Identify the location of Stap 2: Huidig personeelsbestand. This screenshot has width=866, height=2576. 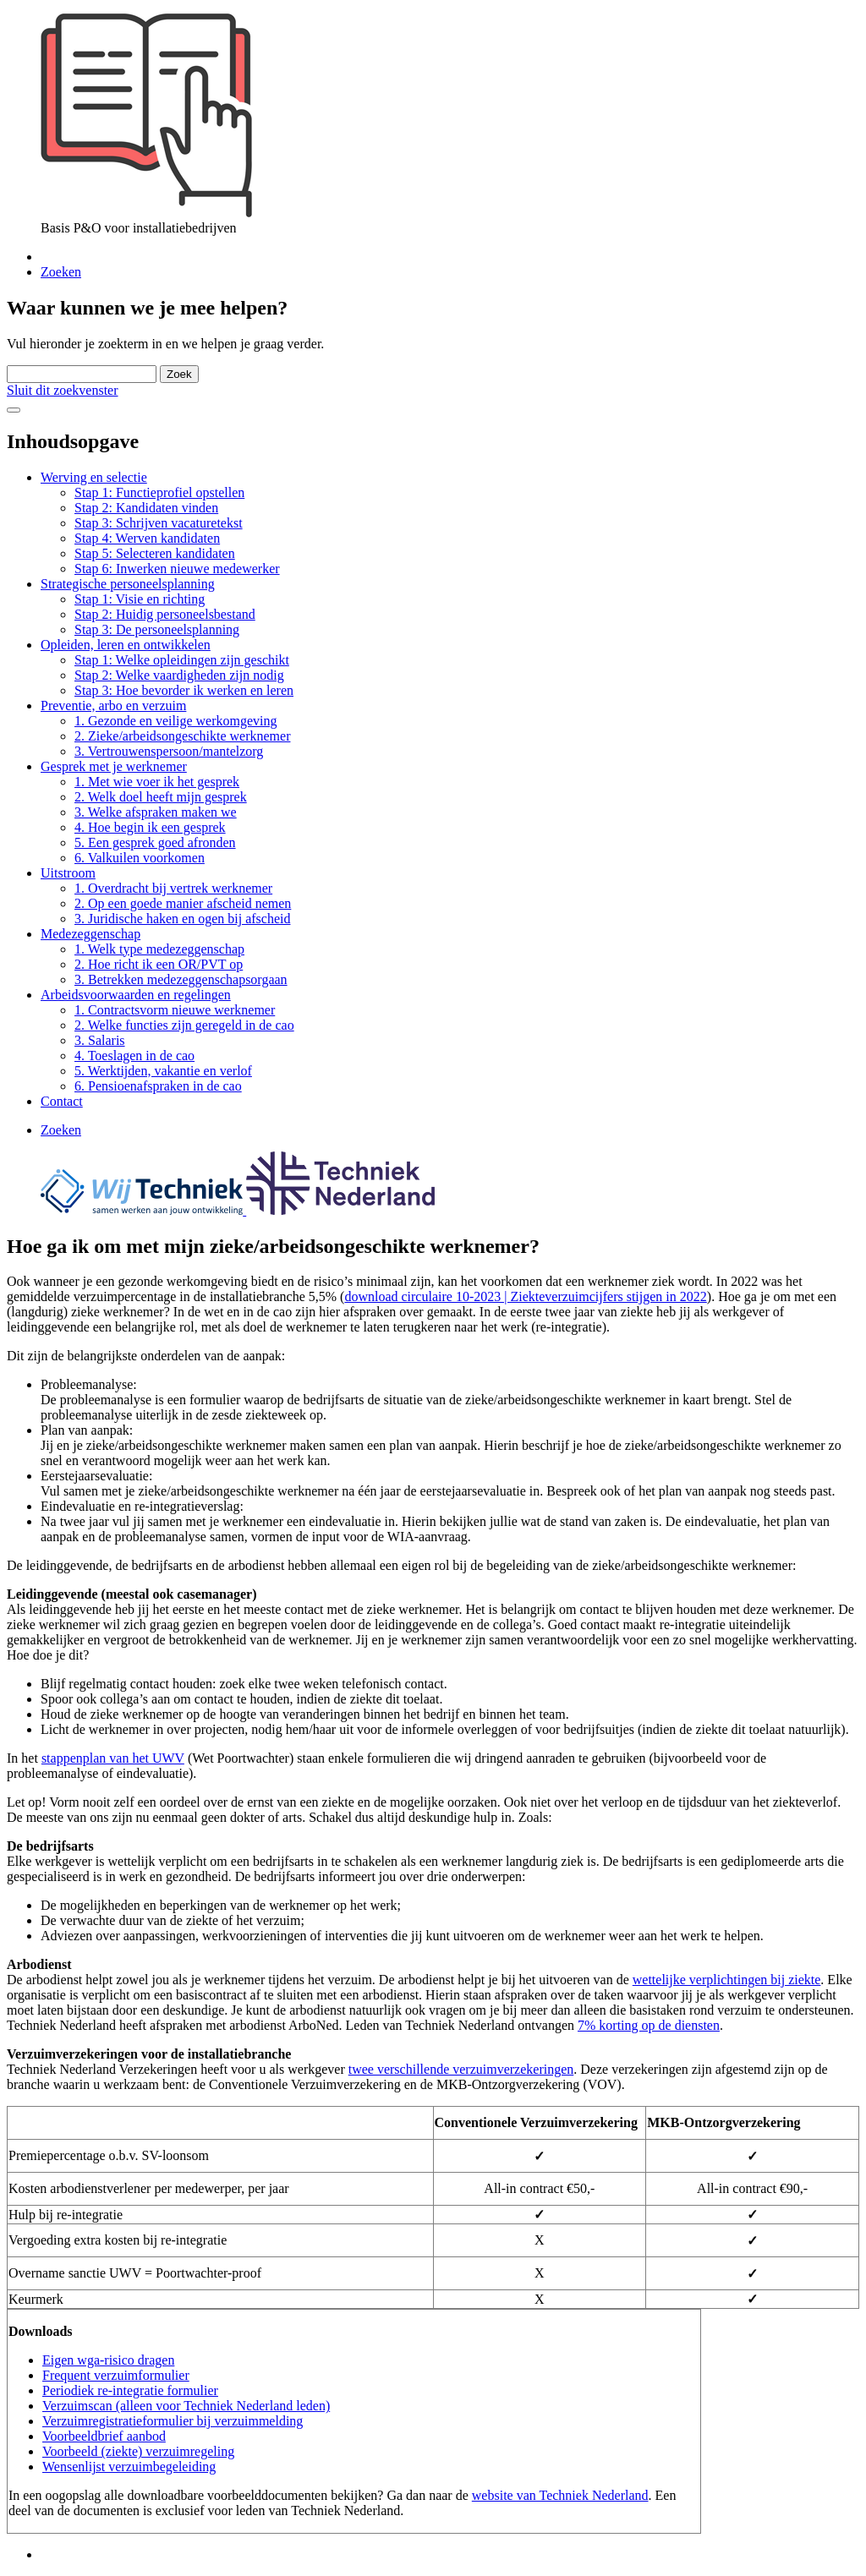
(164, 614).